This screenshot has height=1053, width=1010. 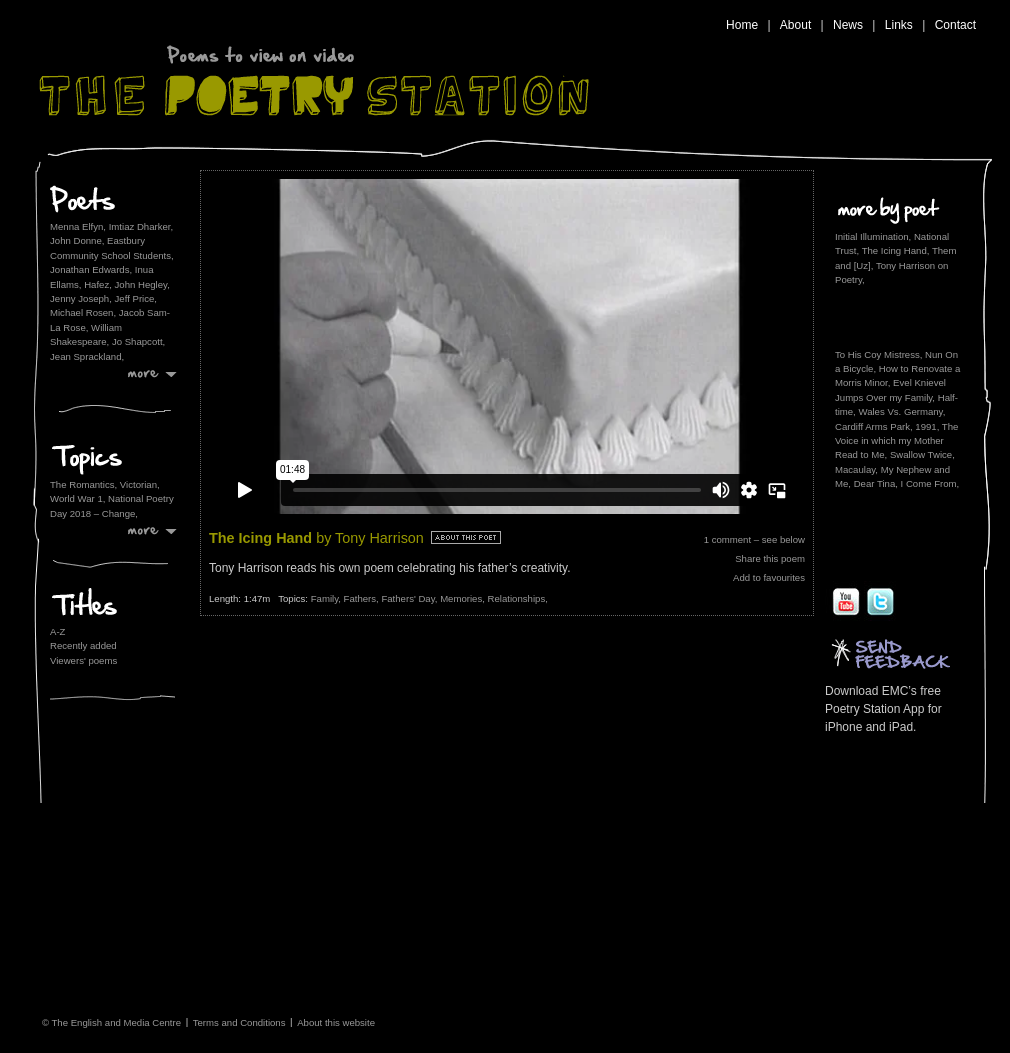 What do you see at coordinates (955, 25) in the screenshot?
I see `Contact` at bounding box center [955, 25].